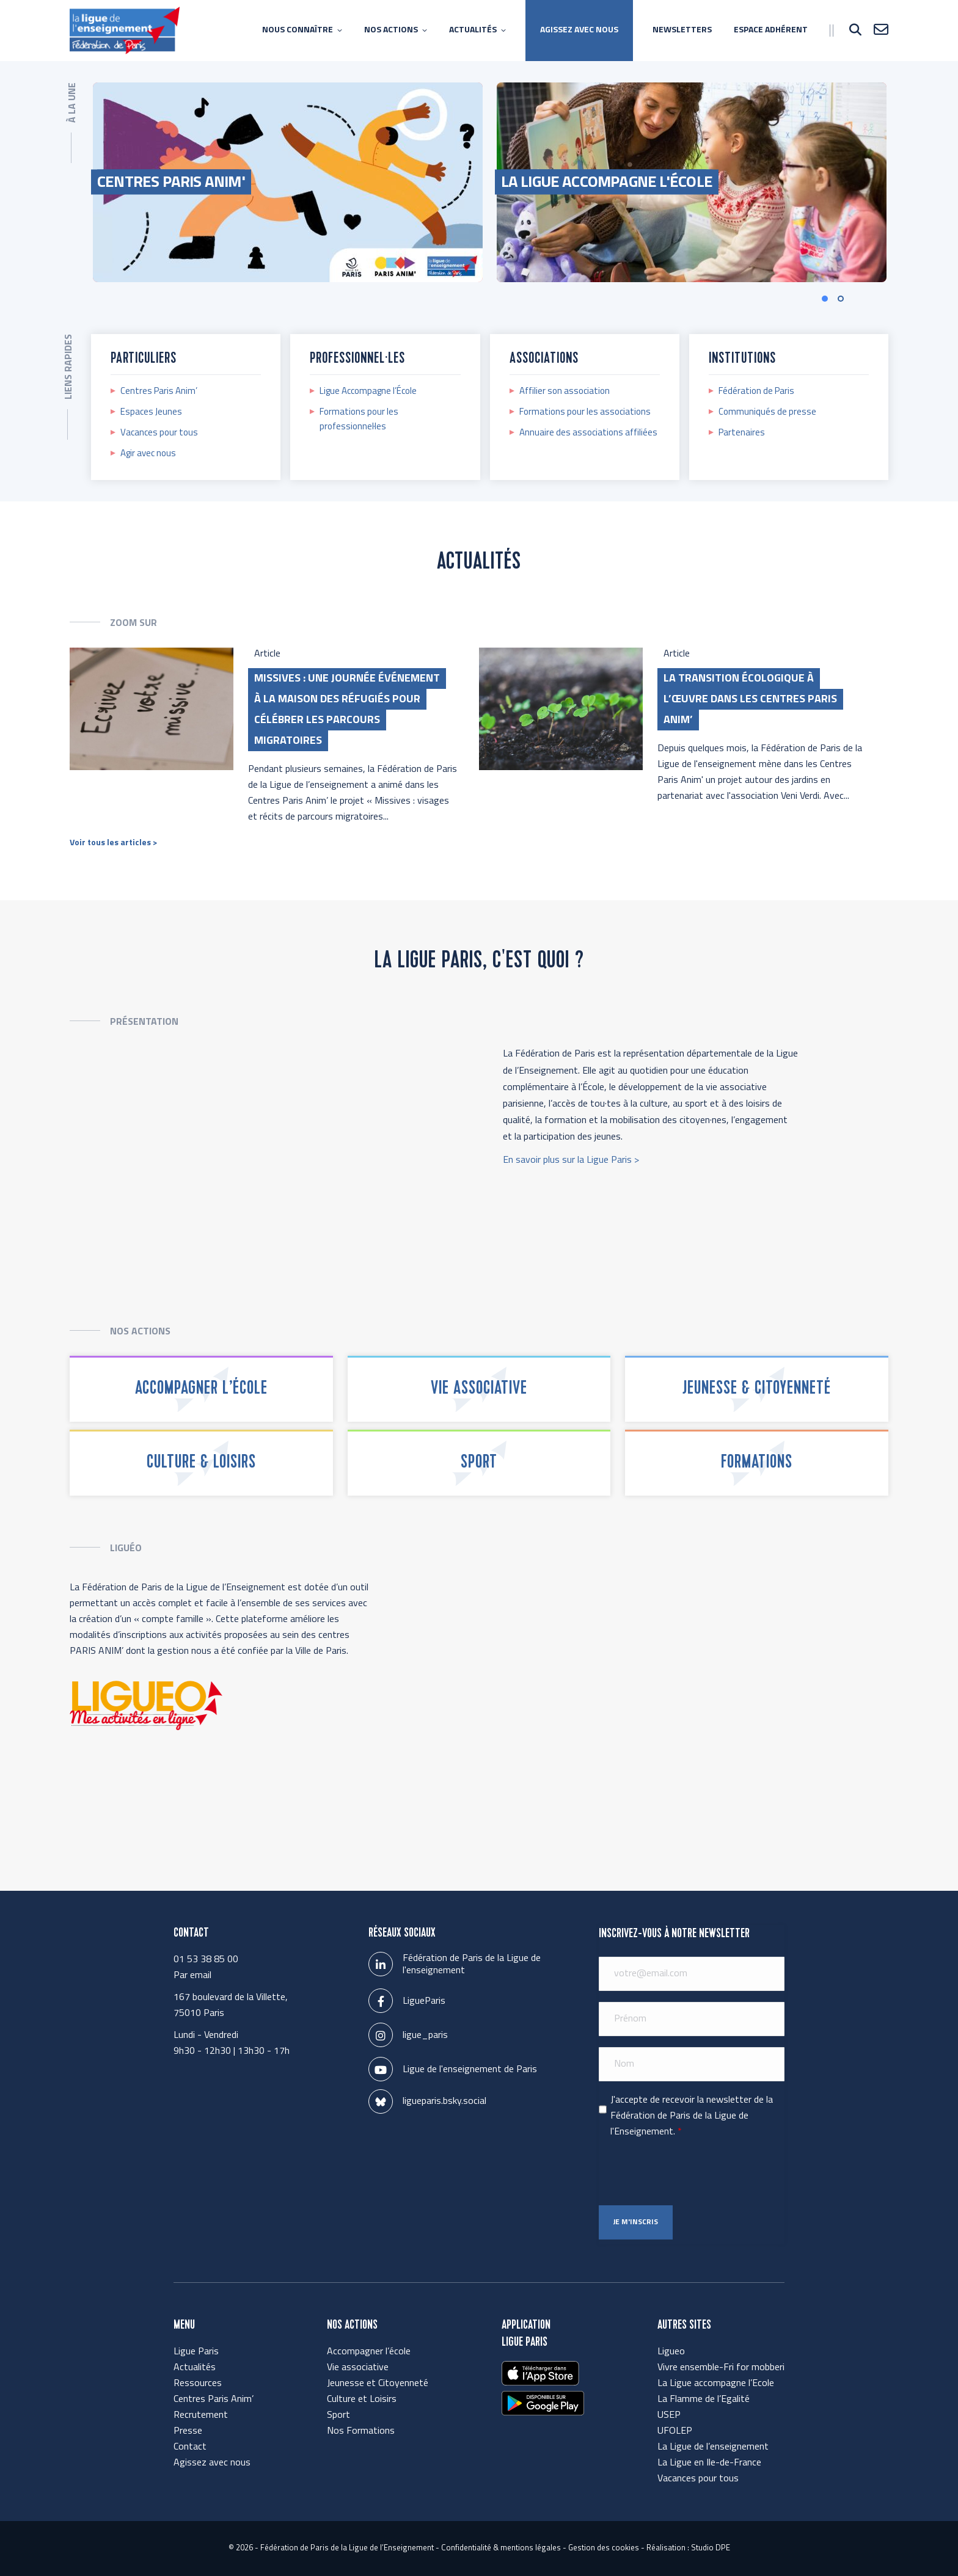 This screenshot has width=958, height=2576. What do you see at coordinates (377, 2384) in the screenshot?
I see `Jeunesse et Citoyenneté` at bounding box center [377, 2384].